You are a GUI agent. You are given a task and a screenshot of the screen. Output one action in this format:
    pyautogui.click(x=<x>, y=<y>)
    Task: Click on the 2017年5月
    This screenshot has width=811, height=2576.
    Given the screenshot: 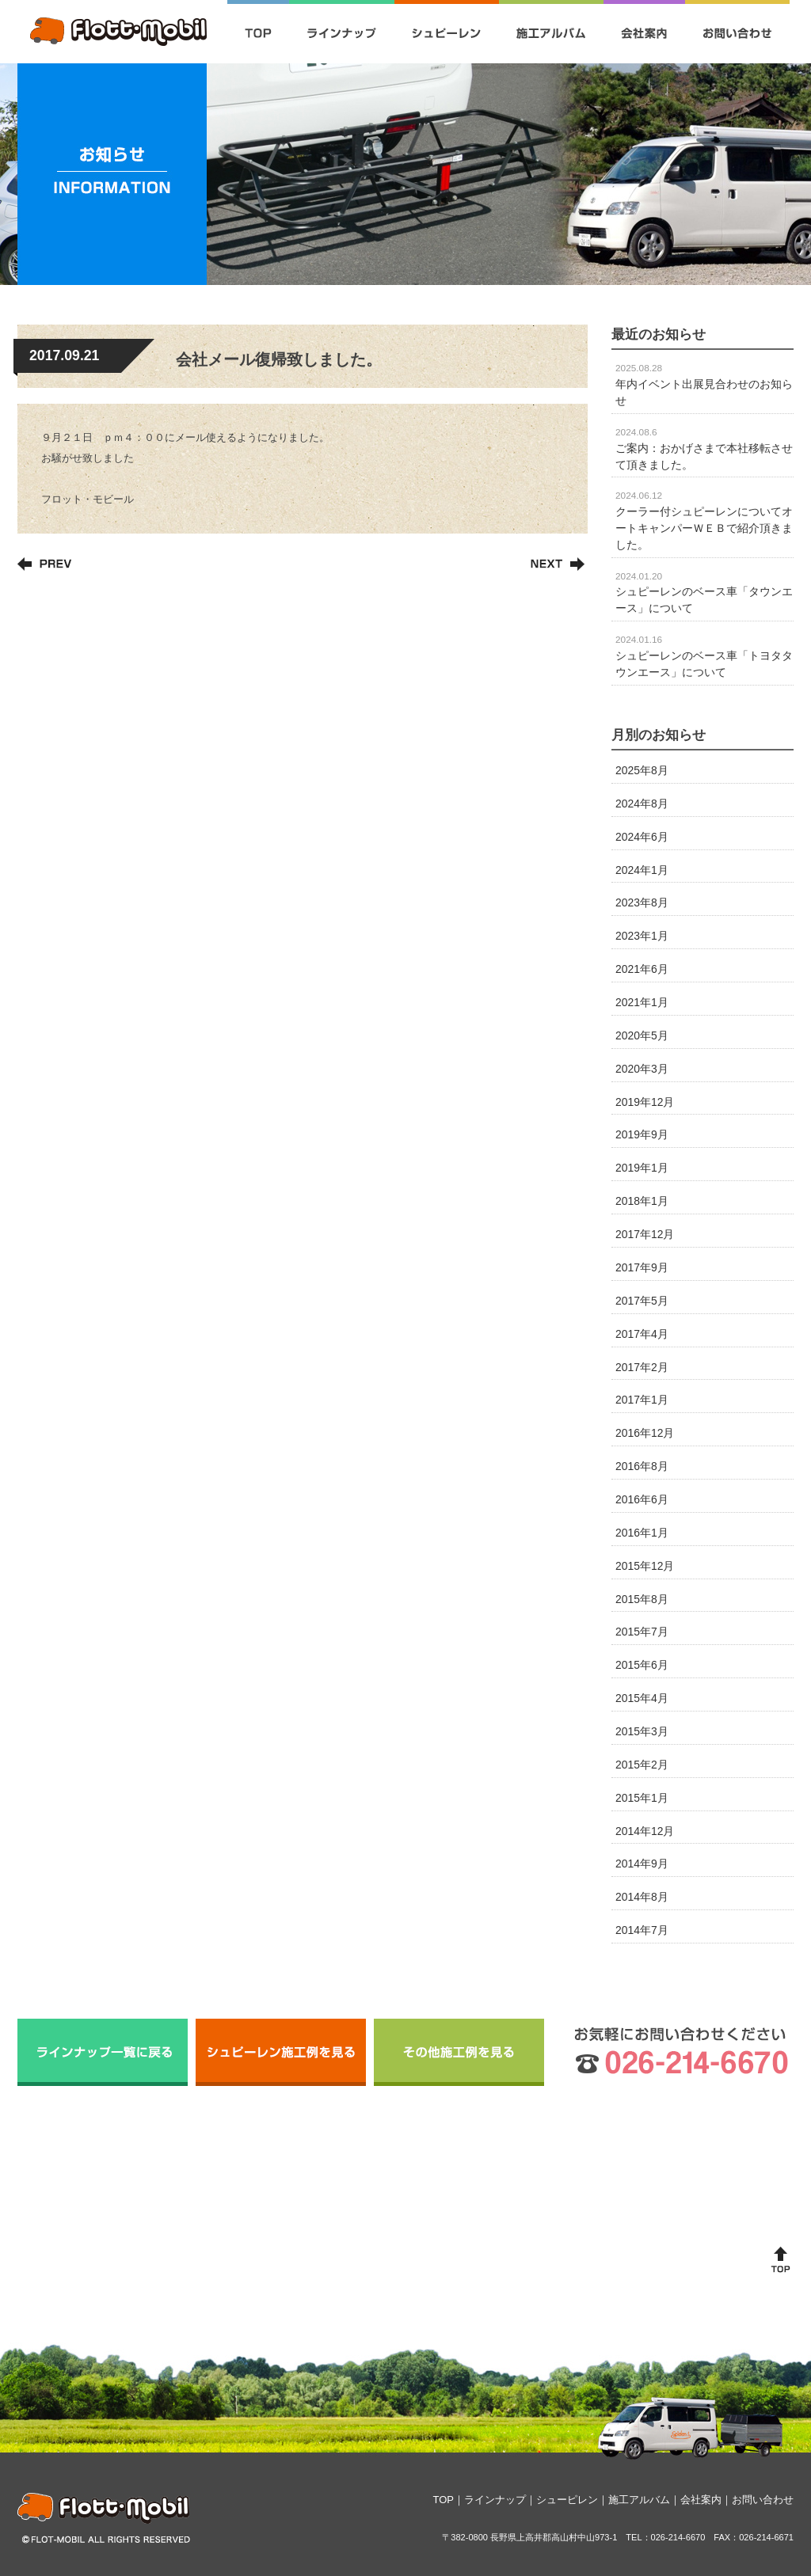 What is the action you would take?
    pyautogui.click(x=641, y=1300)
    